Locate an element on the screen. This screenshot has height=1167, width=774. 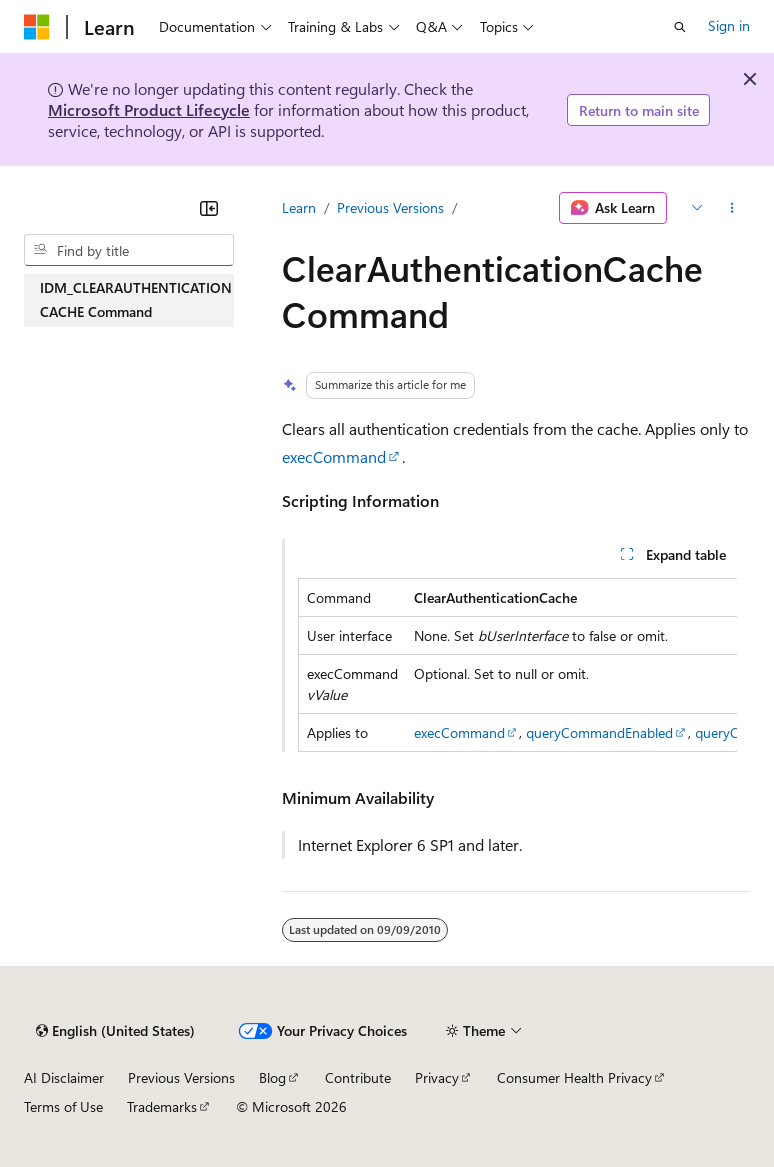
AI Disclaimer is located at coordinates (64, 1077).